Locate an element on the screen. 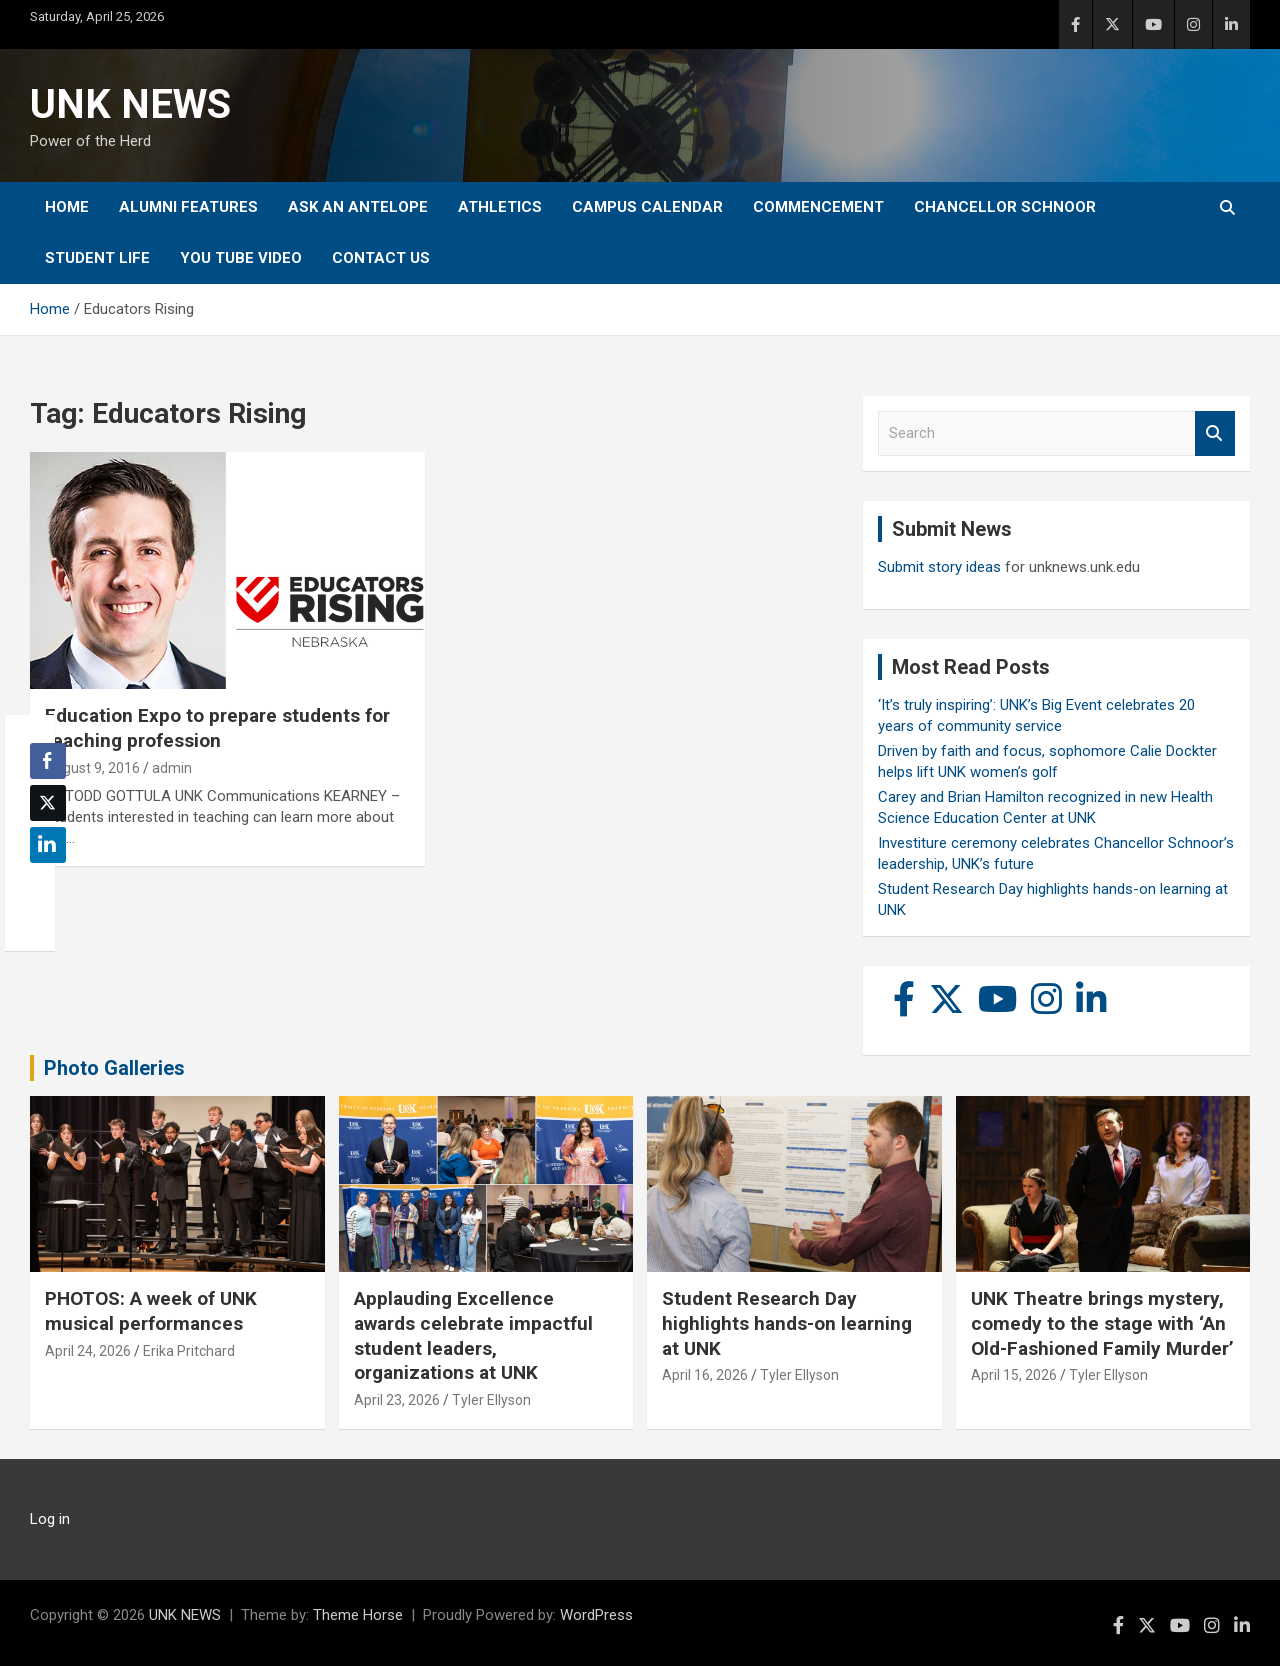 The width and height of the screenshot is (1280, 1666). Student Research Day highlights hands-on learning at UNK is located at coordinates (787, 1323).